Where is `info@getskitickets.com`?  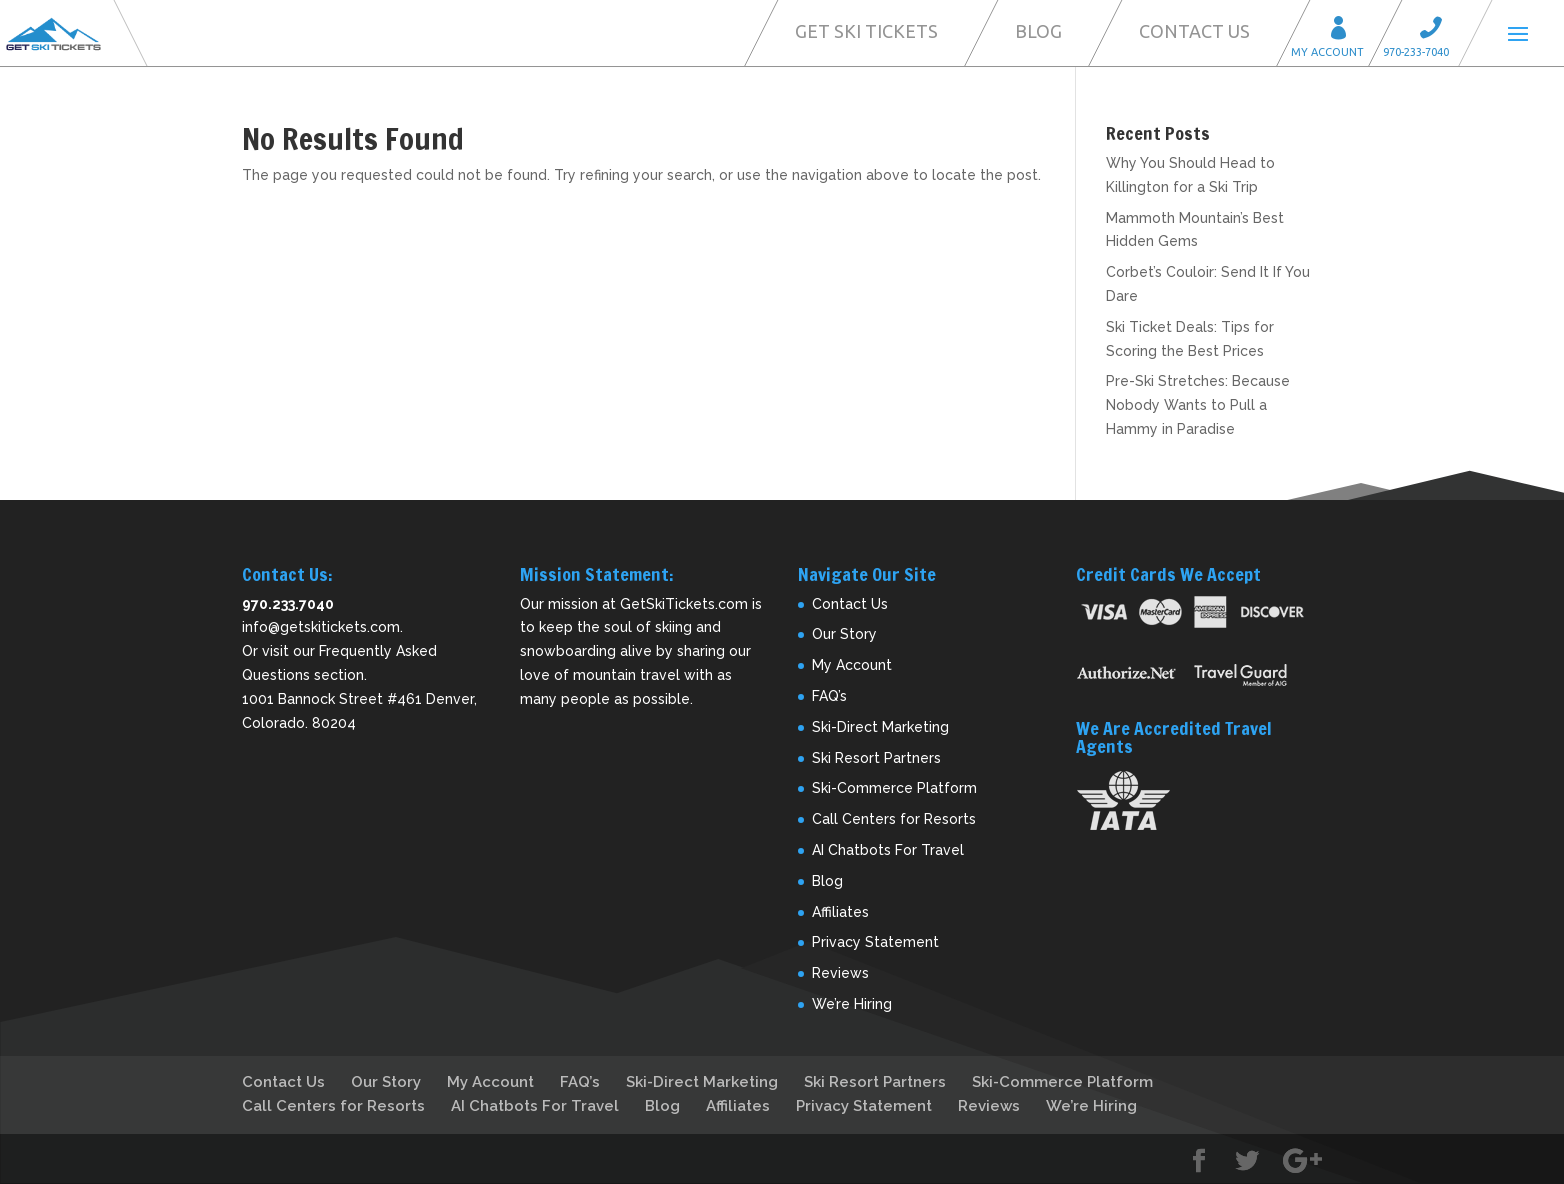 info@getskitickets.com is located at coordinates (321, 627).